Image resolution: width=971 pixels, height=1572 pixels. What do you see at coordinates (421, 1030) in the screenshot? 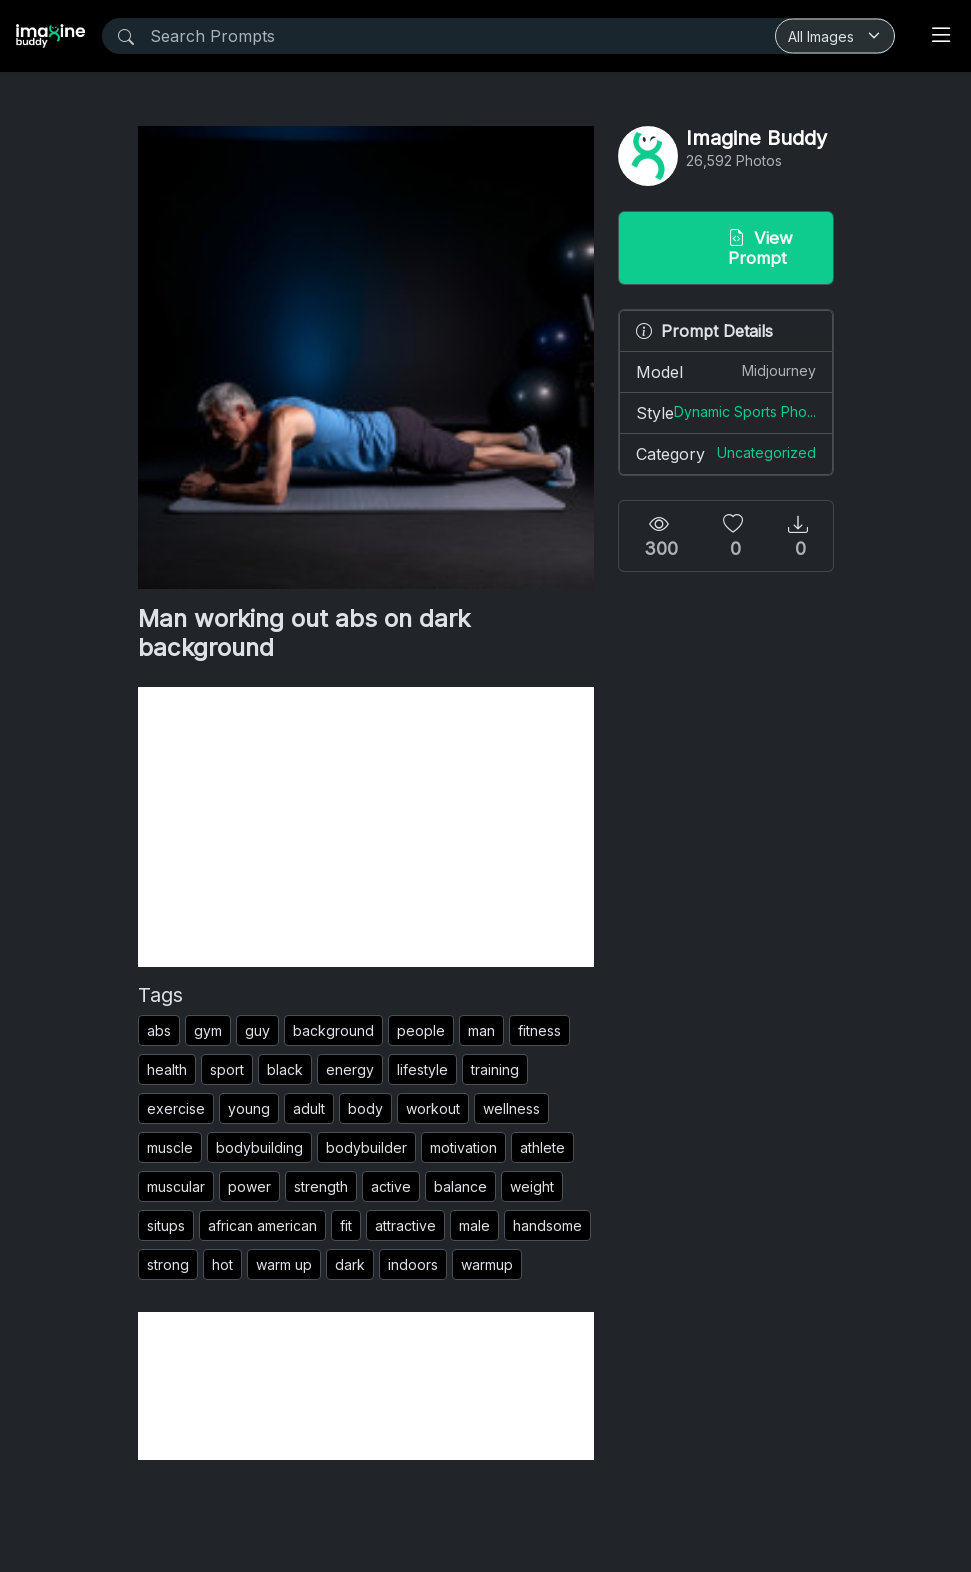
I see `people` at bounding box center [421, 1030].